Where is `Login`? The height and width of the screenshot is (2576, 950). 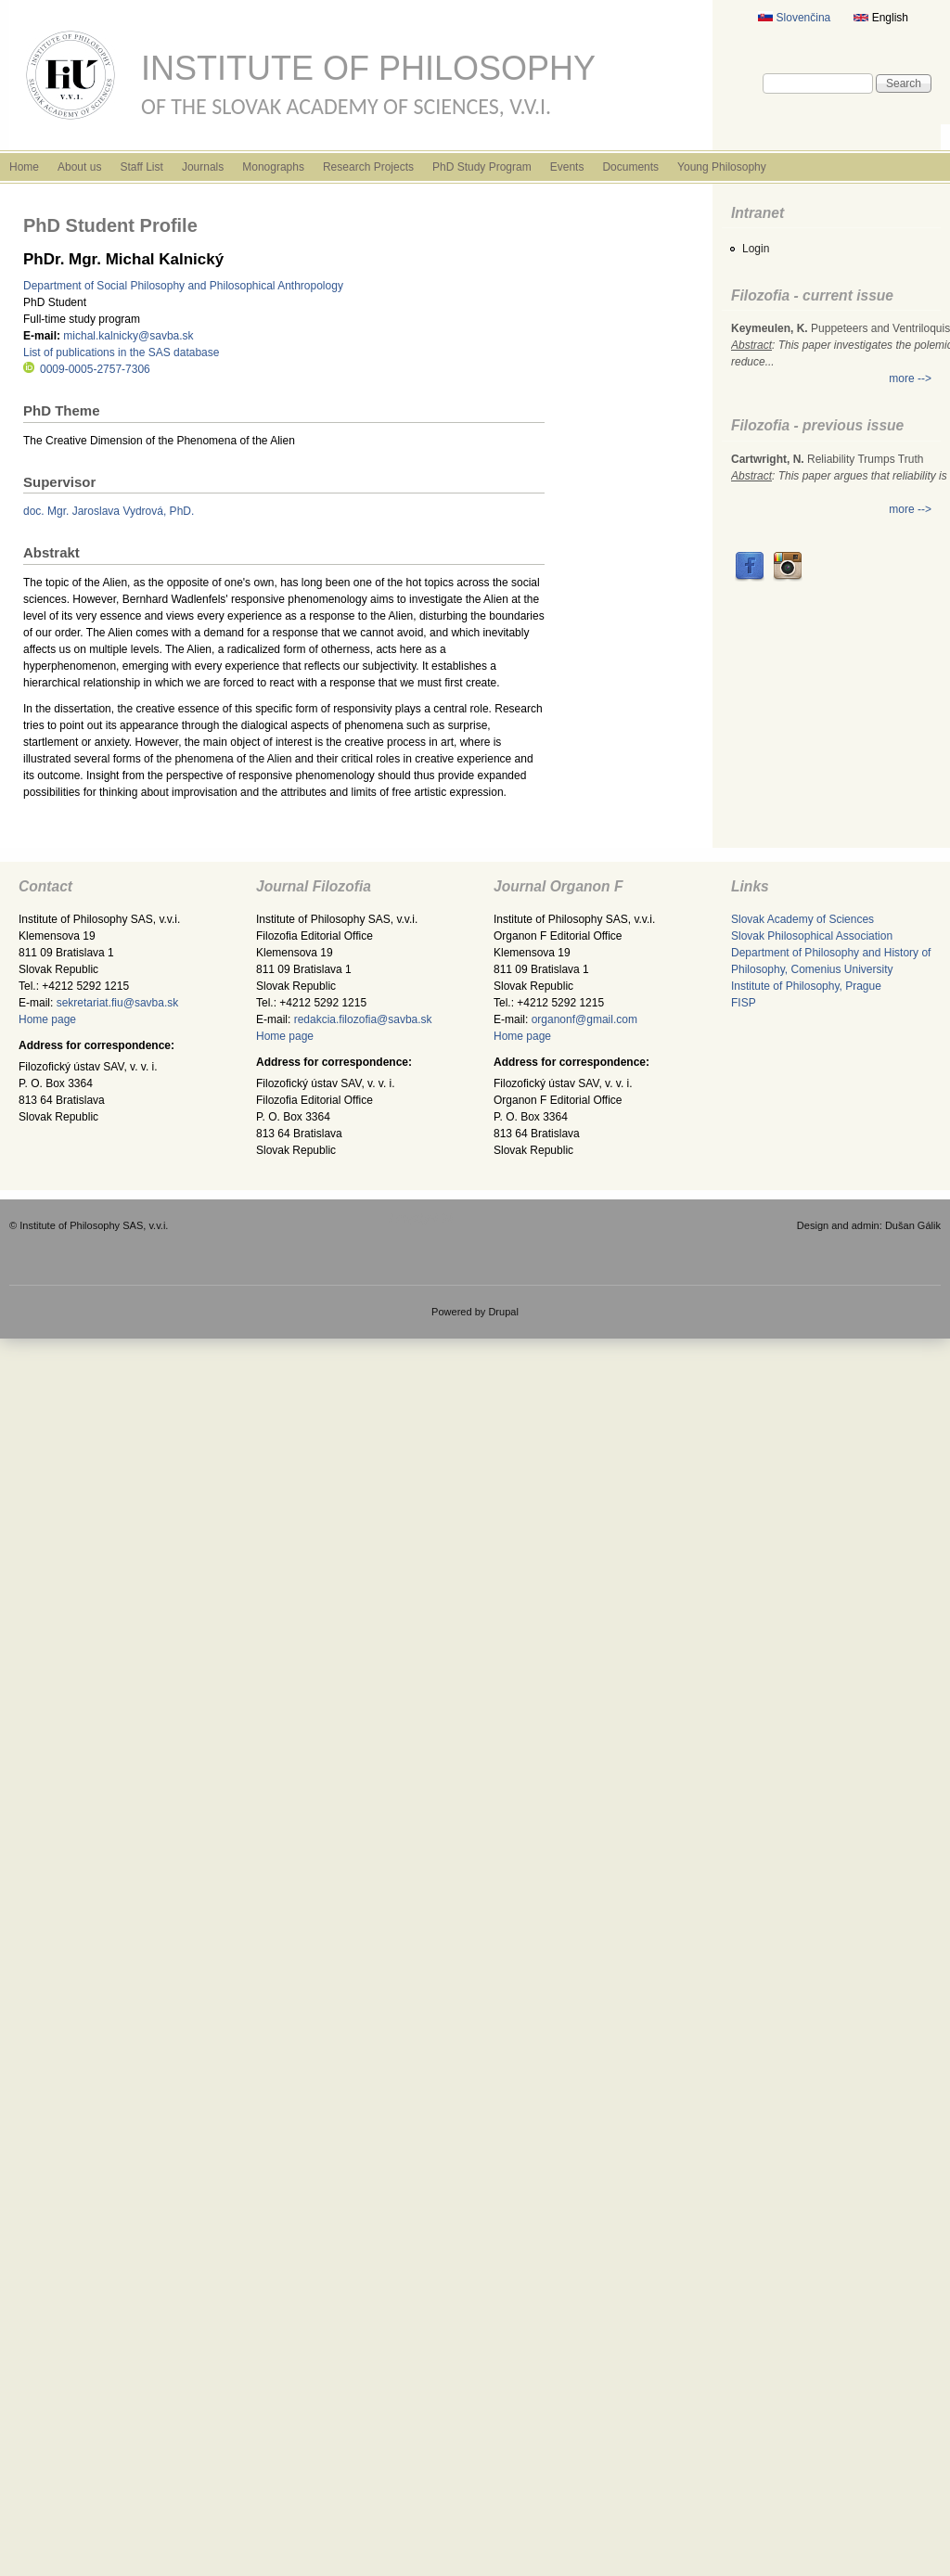
Login is located at coordinates (755, 248).